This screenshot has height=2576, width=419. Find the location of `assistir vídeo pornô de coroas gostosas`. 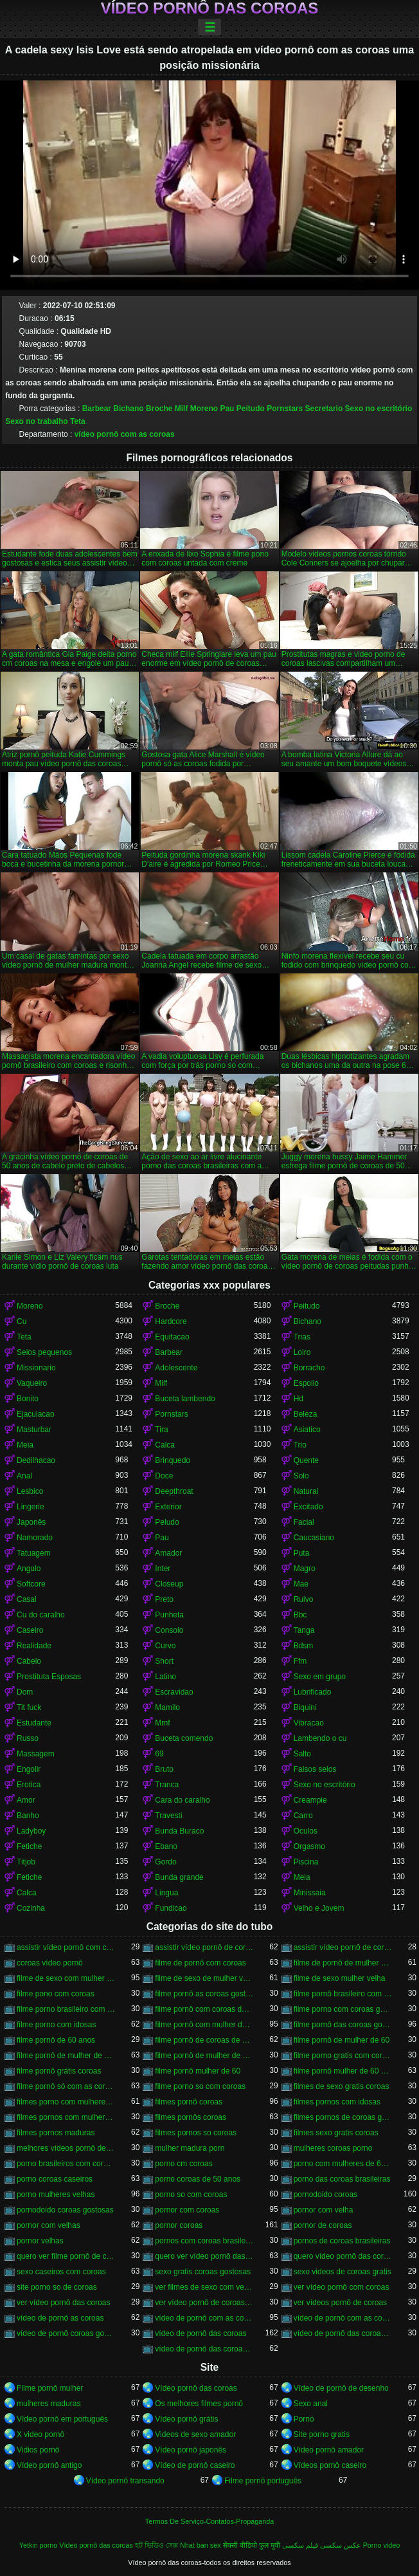

assistir vídeo pornô de coroas gostosas is located at coordinates (343, 1947).